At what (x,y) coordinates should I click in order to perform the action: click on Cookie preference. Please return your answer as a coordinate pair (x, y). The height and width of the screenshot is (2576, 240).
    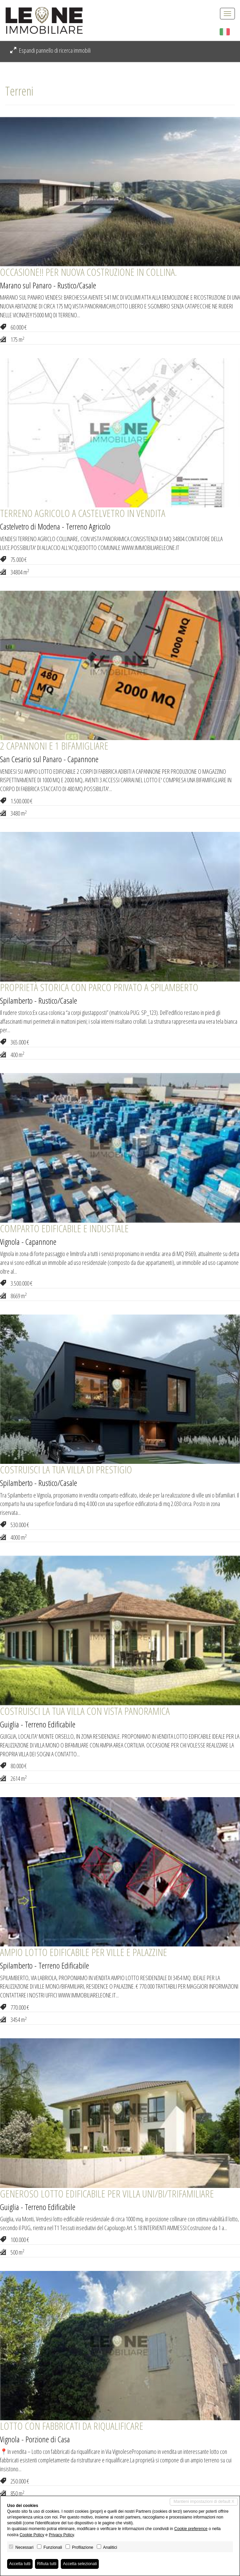
    Looking at the image, I should click on (190, 2528).